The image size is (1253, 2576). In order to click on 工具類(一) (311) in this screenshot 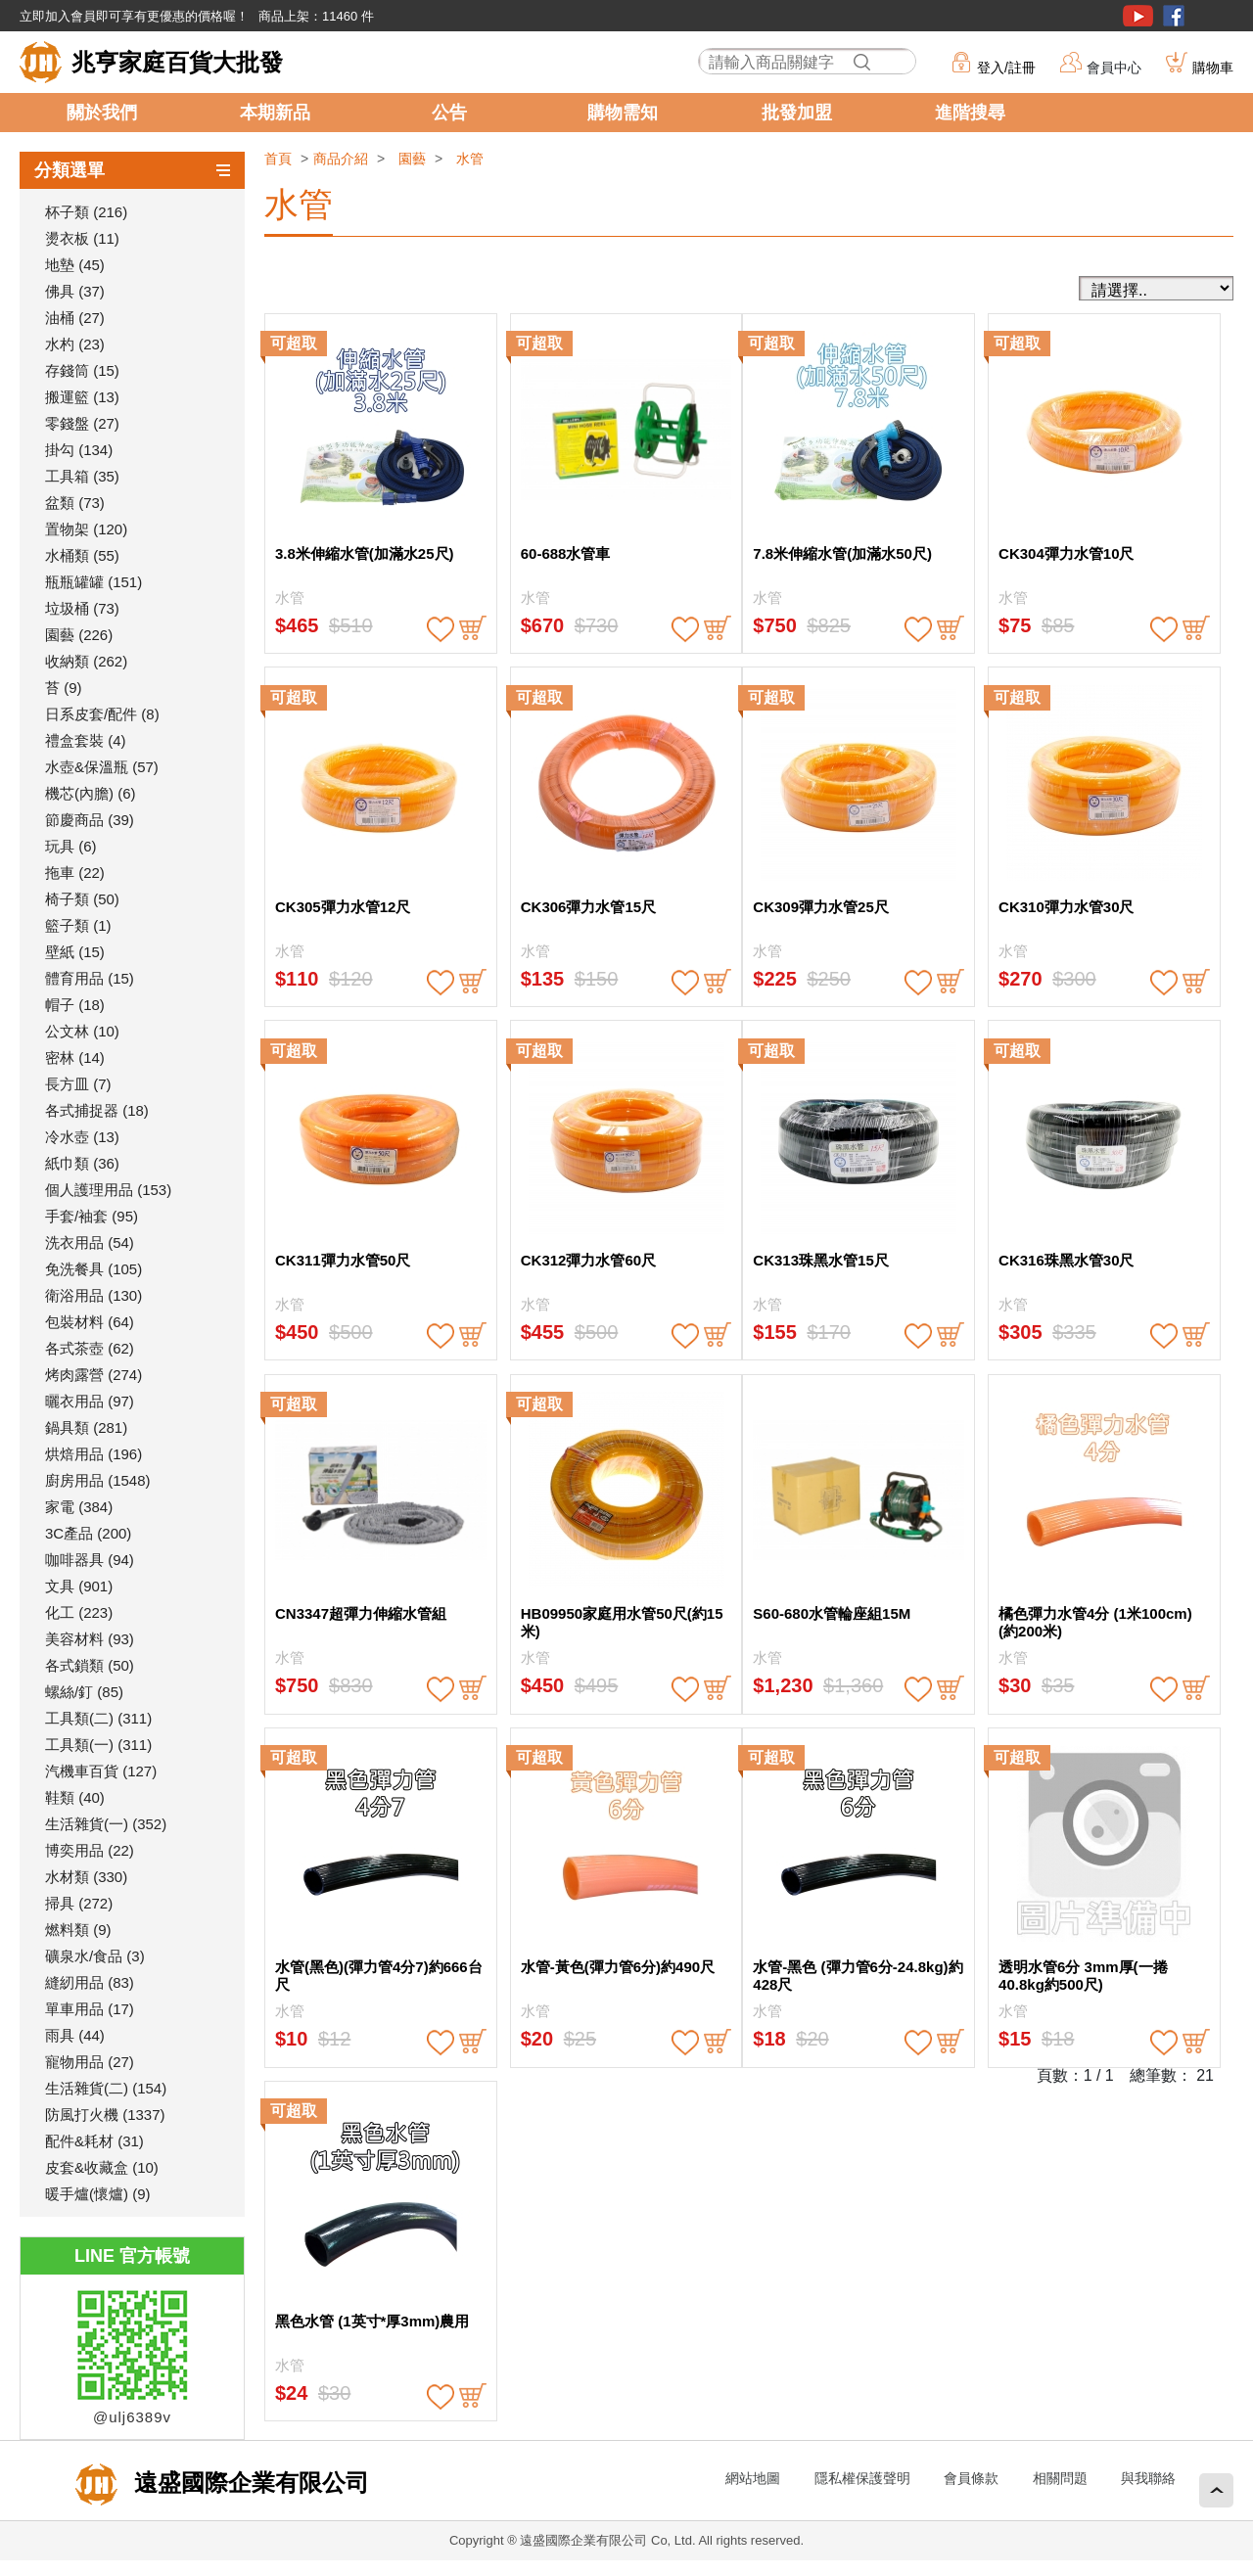, I will do `click(98, 1744)`.